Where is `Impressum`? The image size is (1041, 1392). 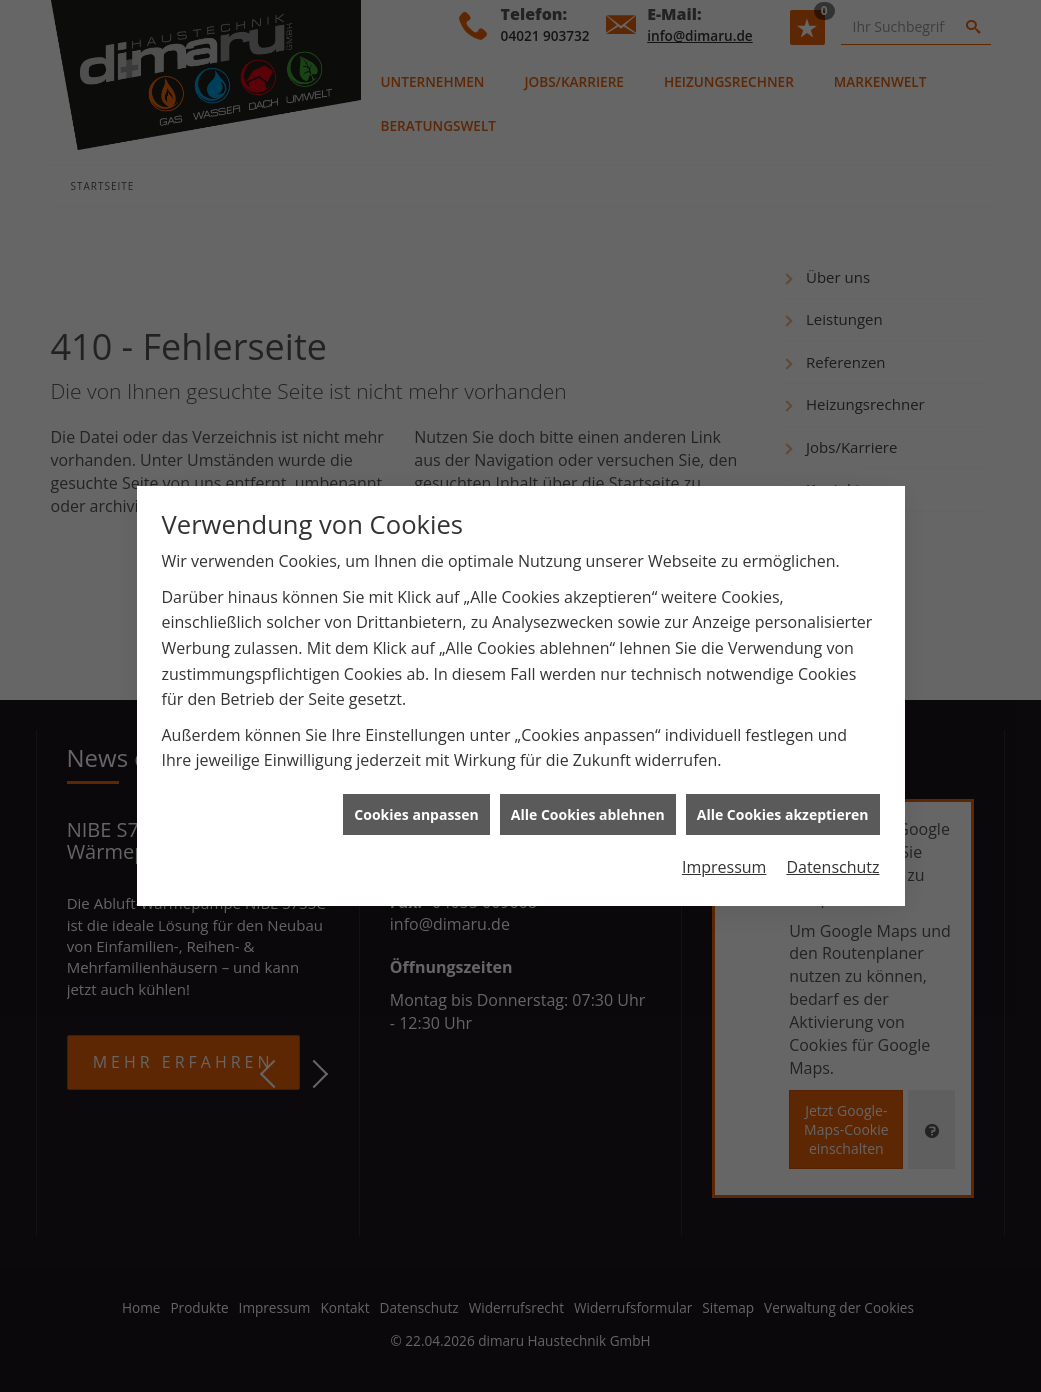 Impressum is located at coordinates (724, 859).